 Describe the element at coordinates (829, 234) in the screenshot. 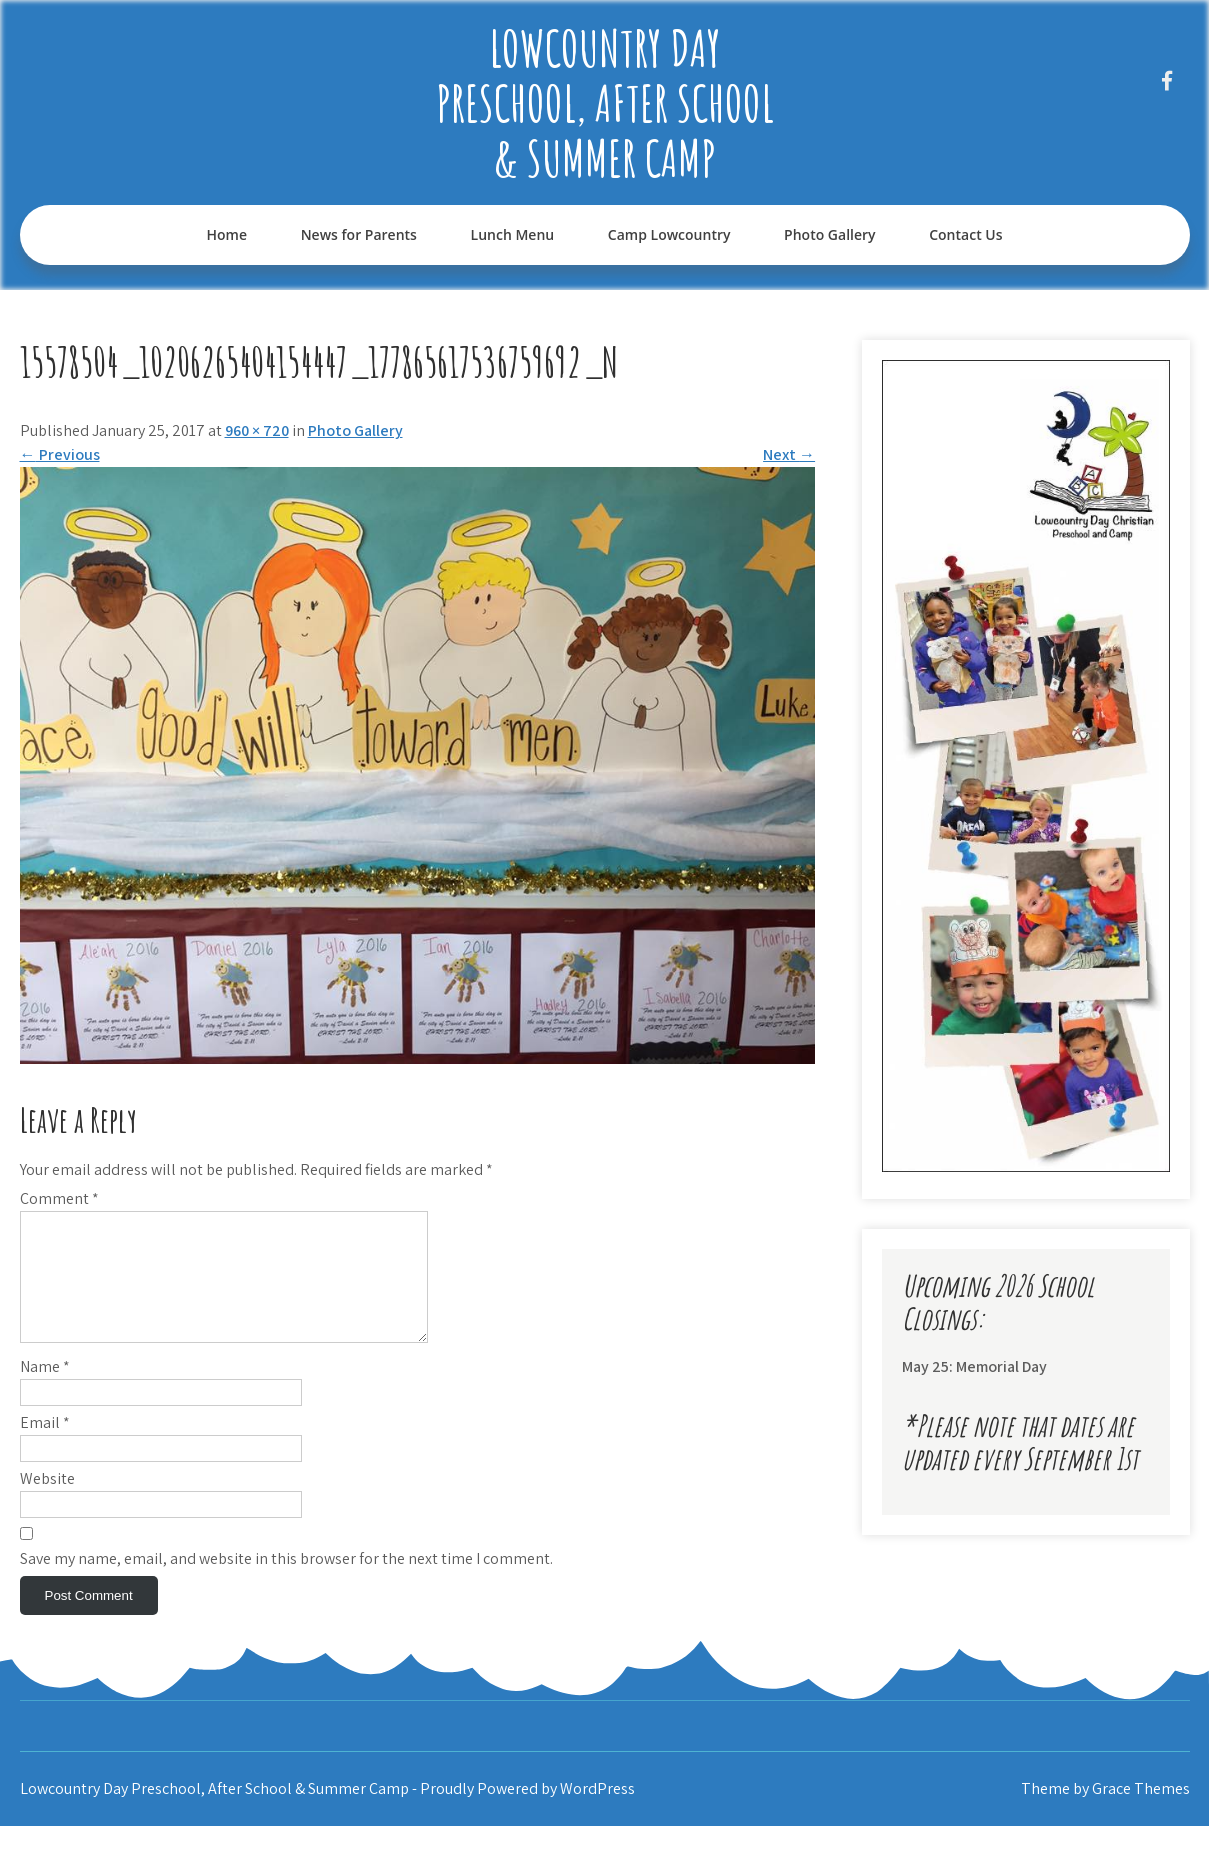

I see `Photo Gallery` at that location.